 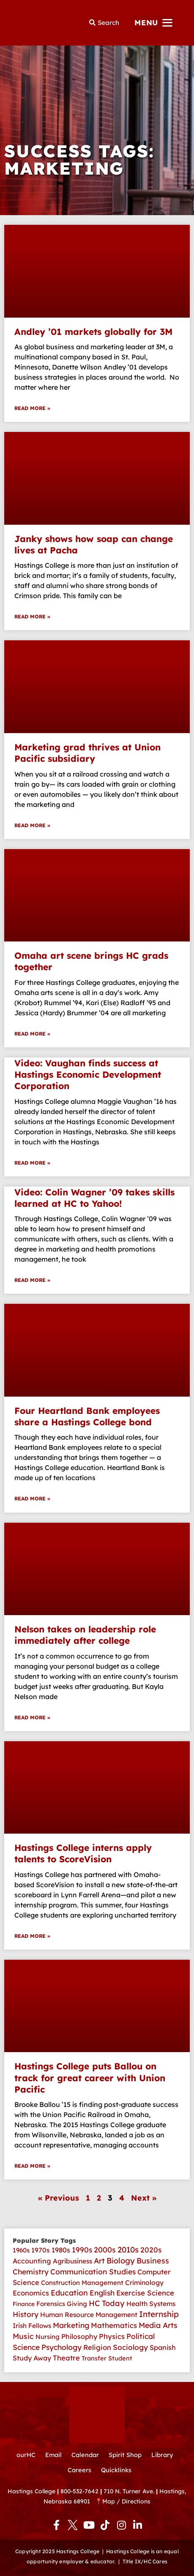 What do you see at coordinates (61, 2250) in the screenshot?
I see `1980s [1980s (12 items)]` at bounding box center [61, 2250].